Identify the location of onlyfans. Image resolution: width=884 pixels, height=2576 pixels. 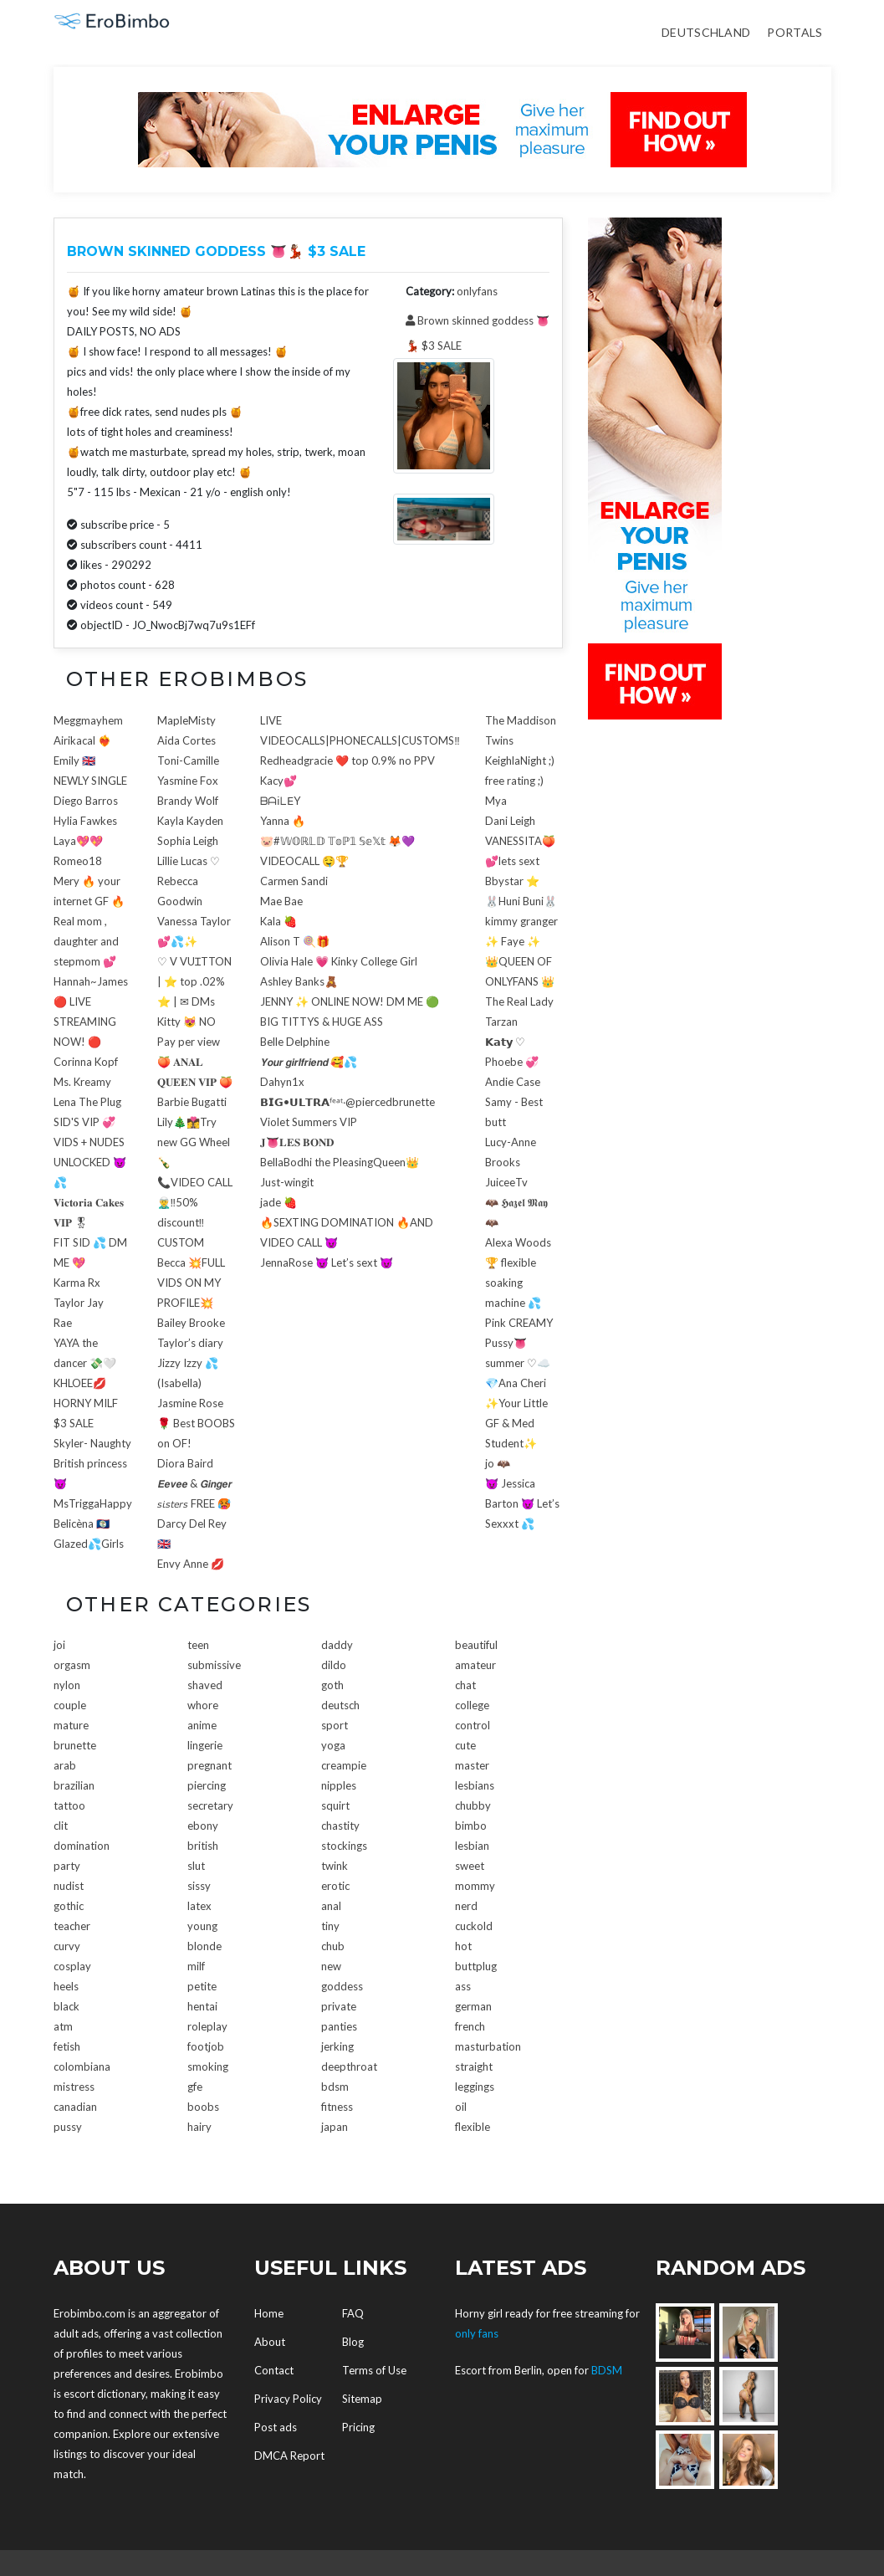
(477, 291).